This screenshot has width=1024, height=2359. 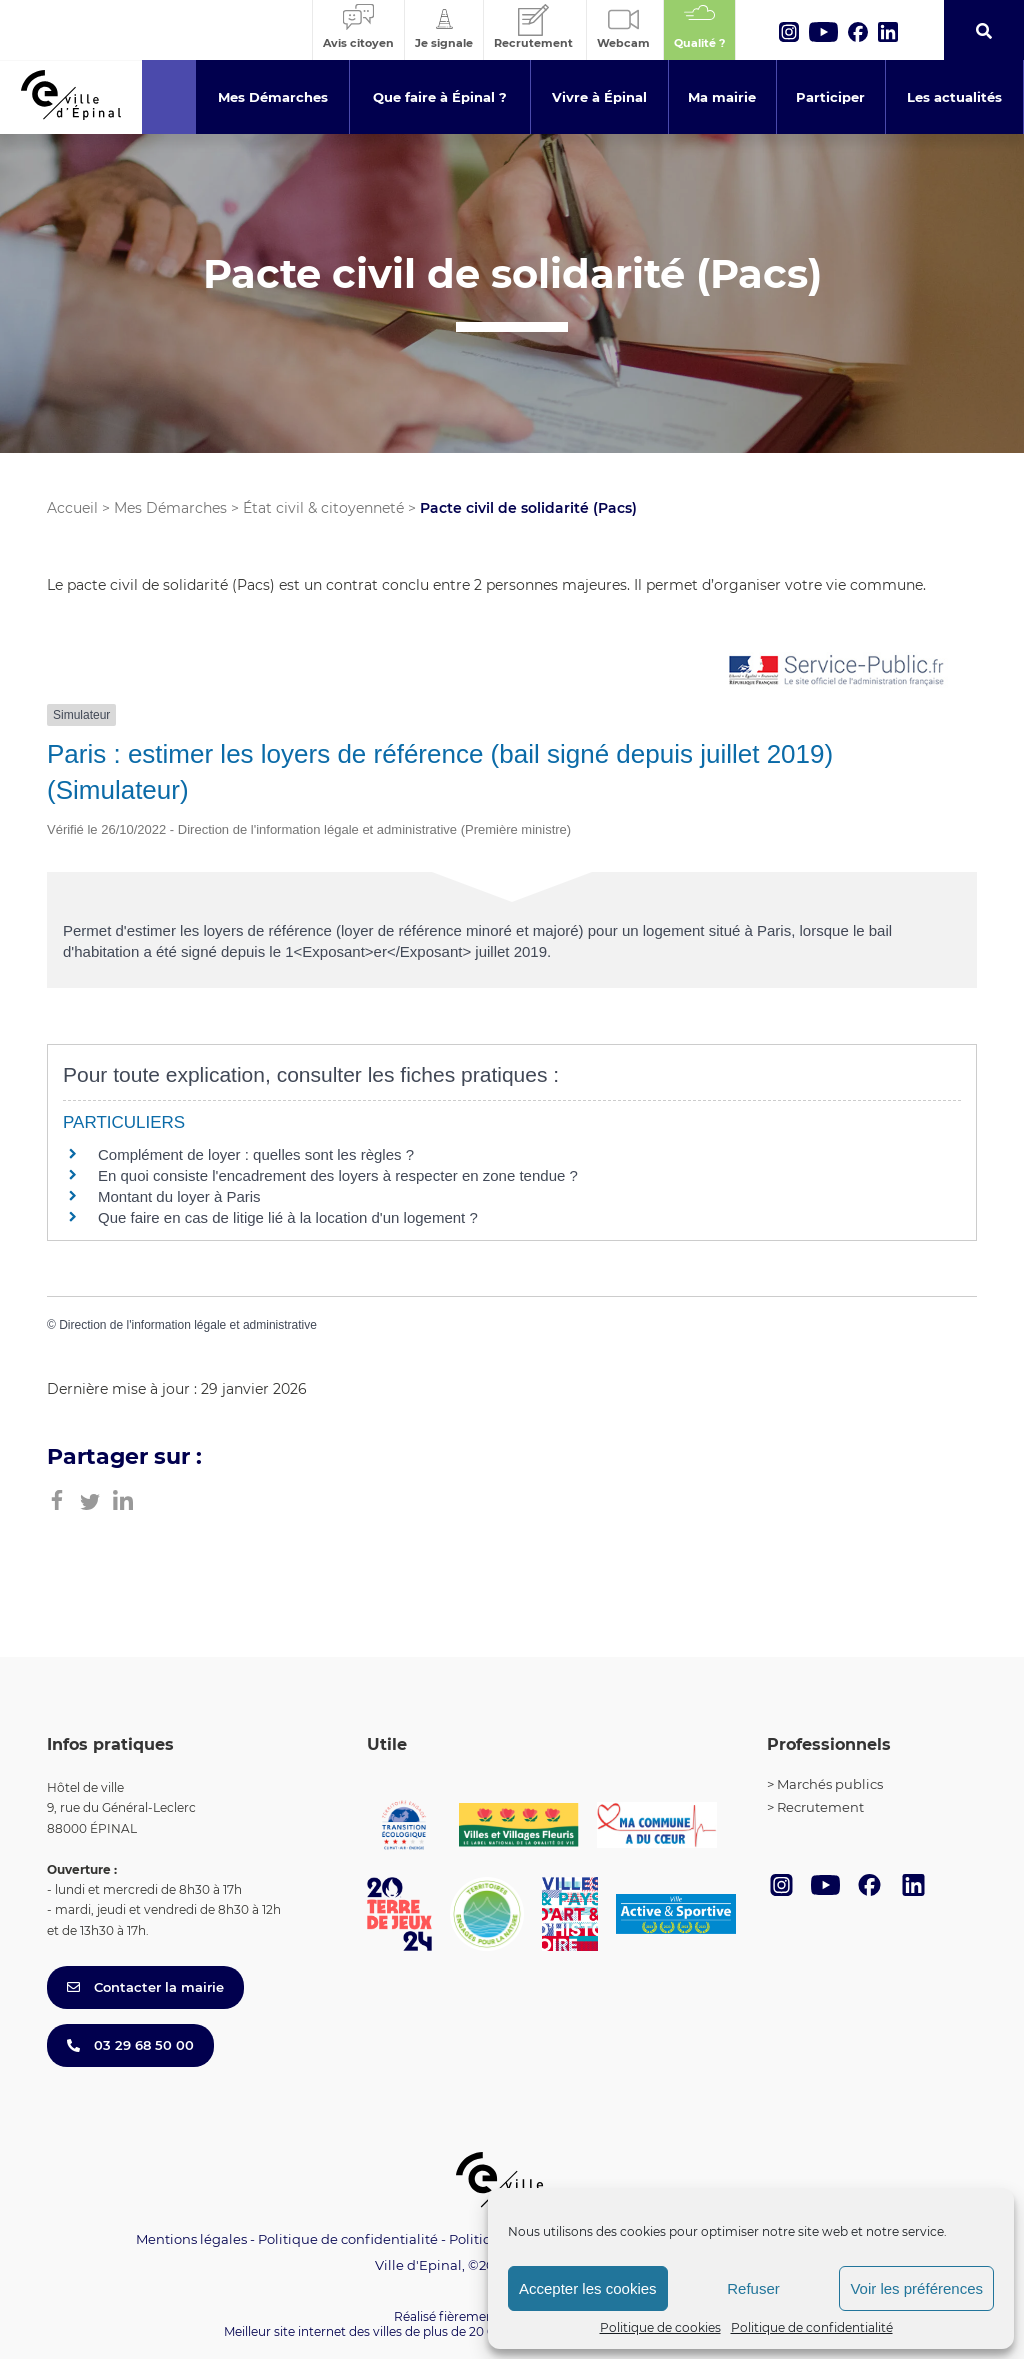 What do you see at coordinates (338, 1175) in the screenshot?
I see `En quoi consiste l'encadrement des loyers à respecter en zone tendue ?` at bounding box center [338, 1175].